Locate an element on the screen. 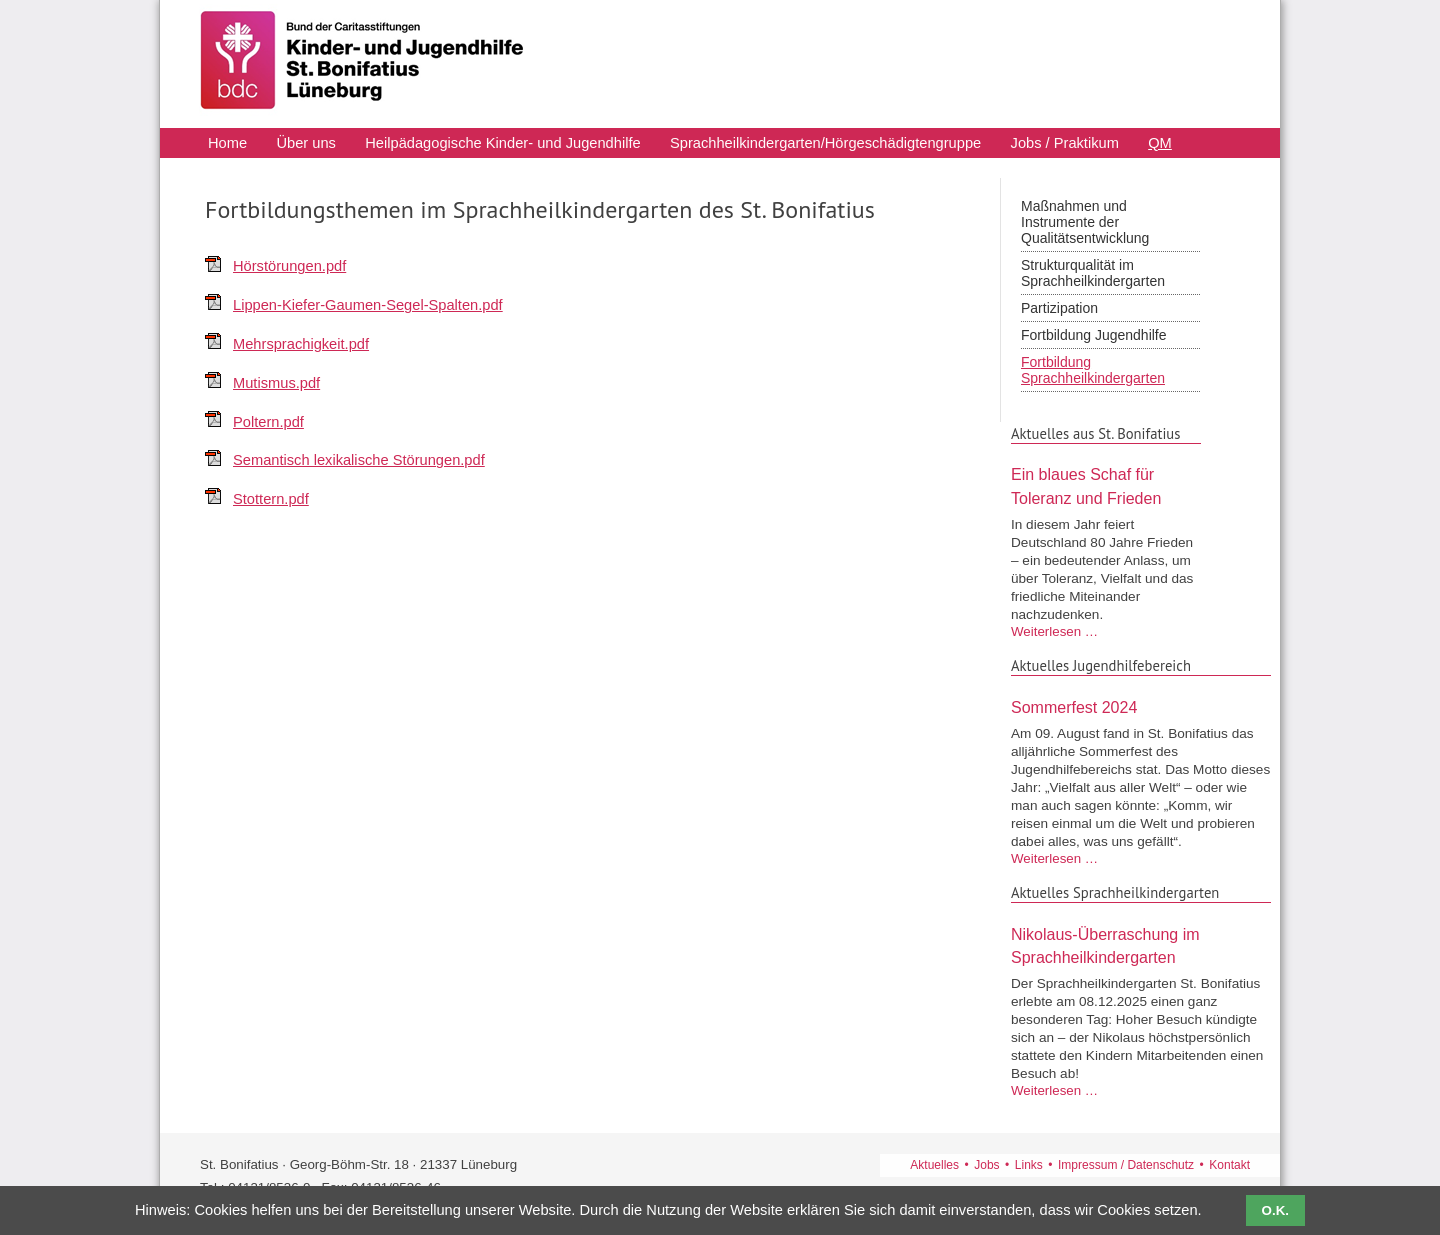 Image resolution: width=1440 pixels, height=1235 pixels. Lippen-Kiefer-Gaumen-Segel-Spalten.pdf is located at coordinates (368, 305).